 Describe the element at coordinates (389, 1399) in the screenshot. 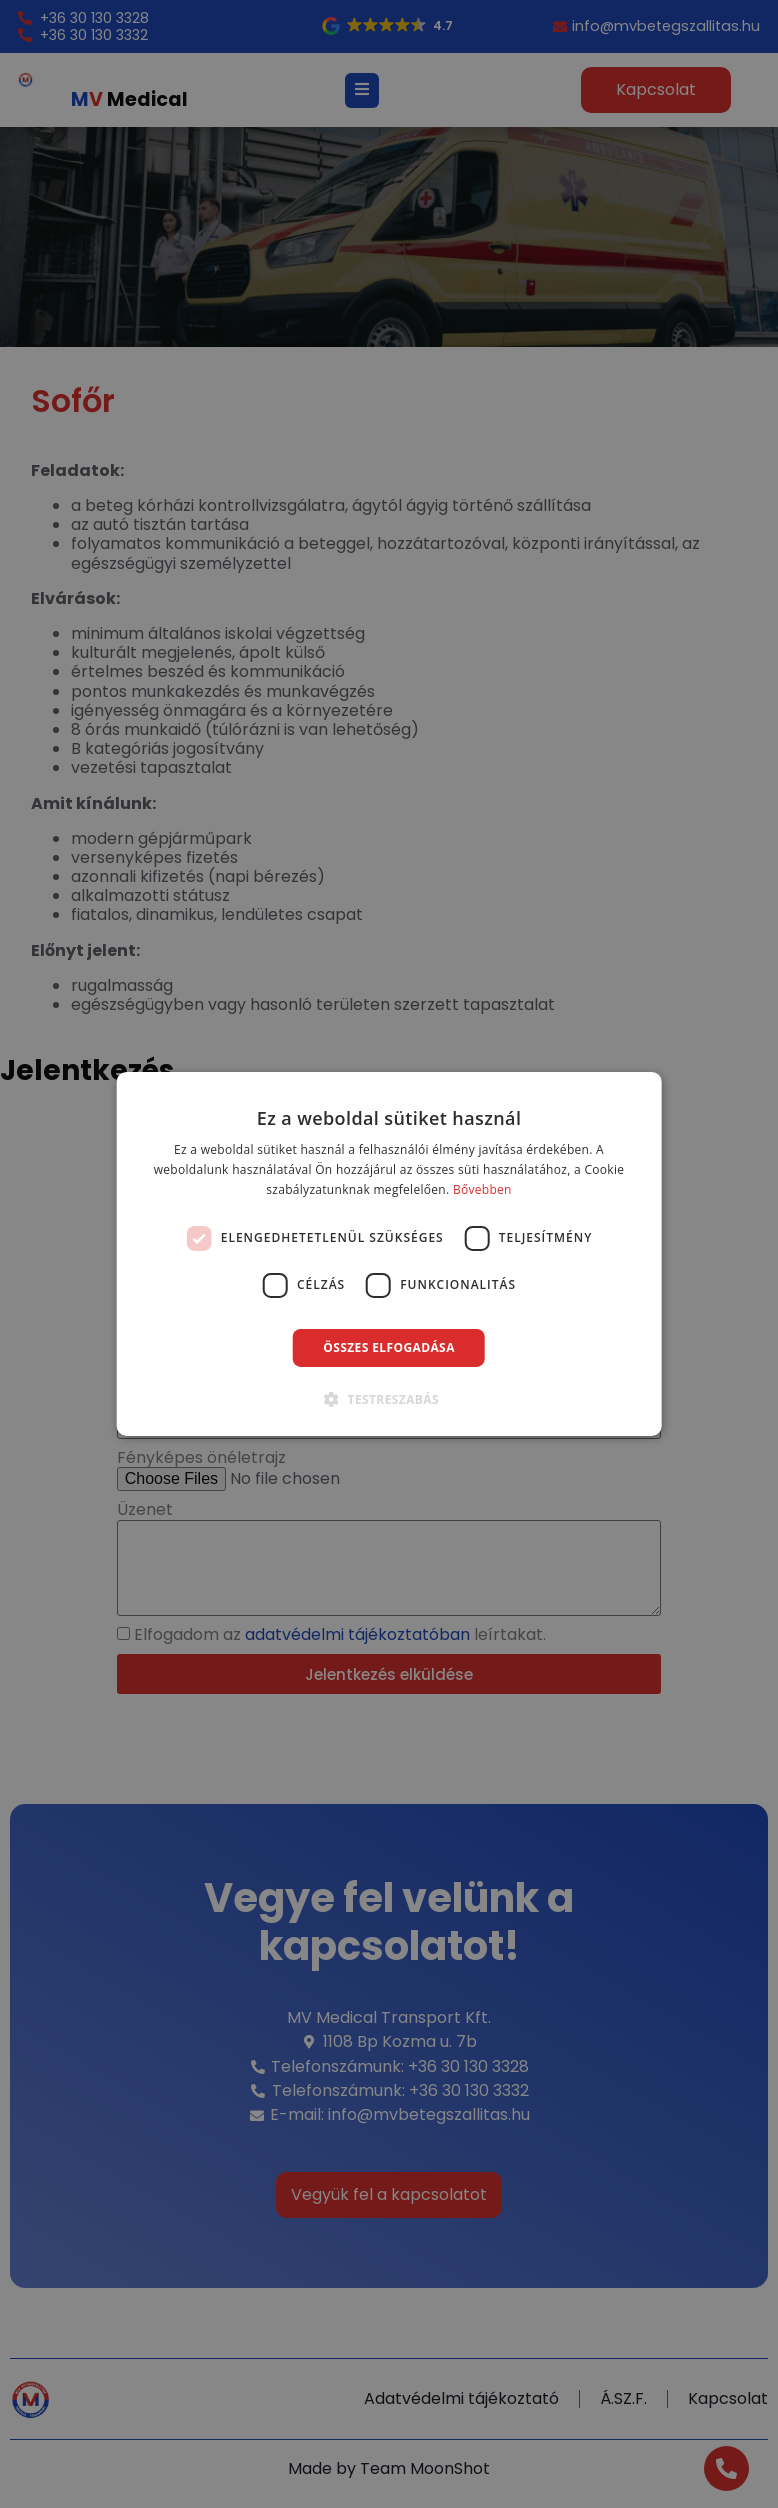

I see `[button]` at that location.